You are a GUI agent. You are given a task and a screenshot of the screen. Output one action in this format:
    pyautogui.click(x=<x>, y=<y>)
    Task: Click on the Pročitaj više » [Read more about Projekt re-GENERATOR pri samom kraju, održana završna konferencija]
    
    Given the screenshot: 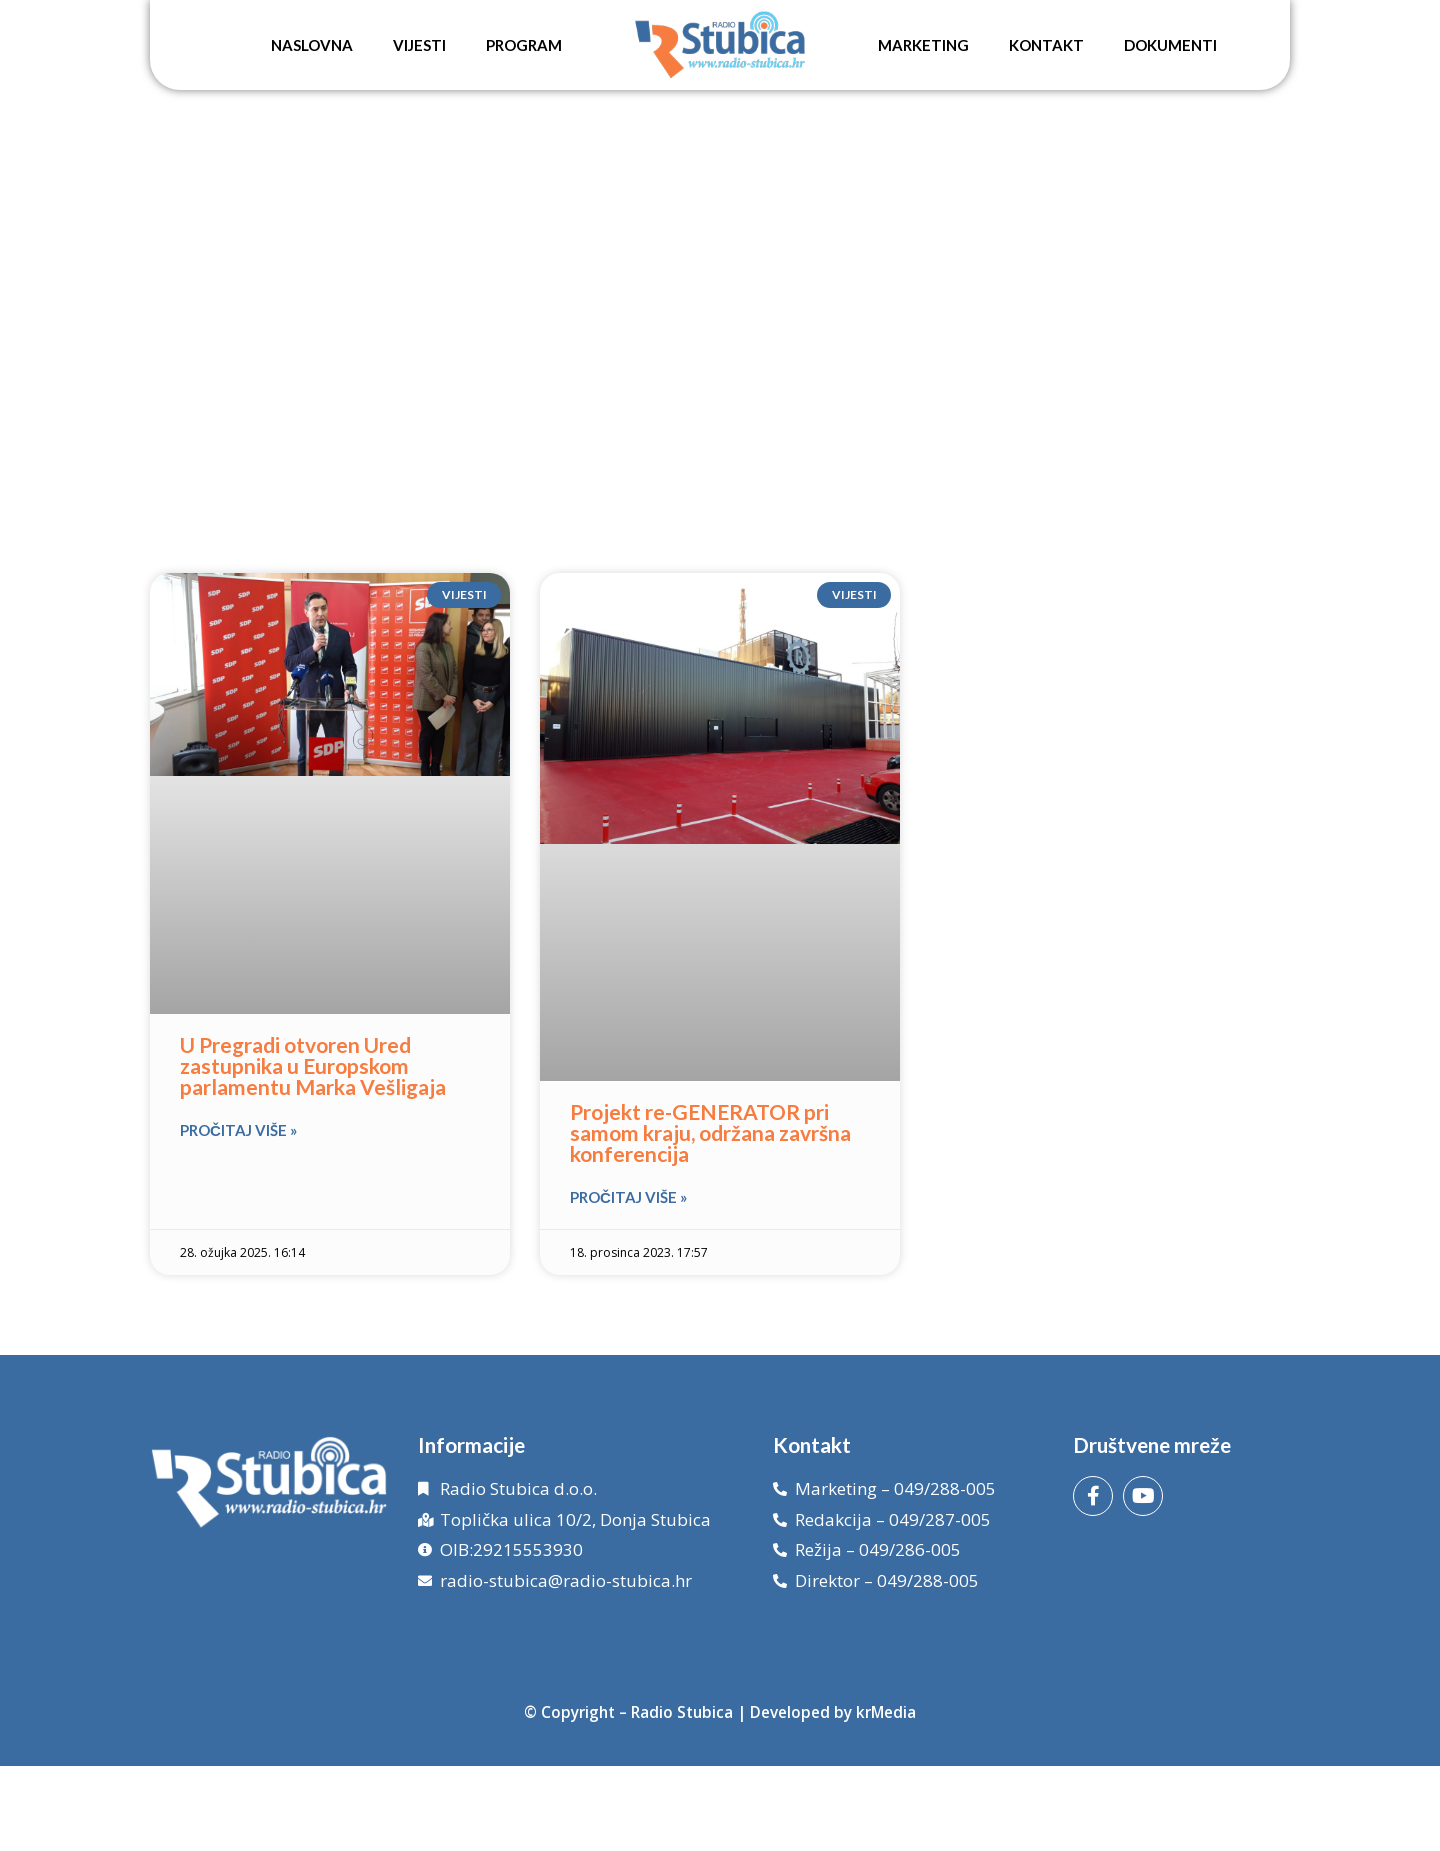 What is the action you would take?
    pyautogui.click(x=628, y=1197)
    